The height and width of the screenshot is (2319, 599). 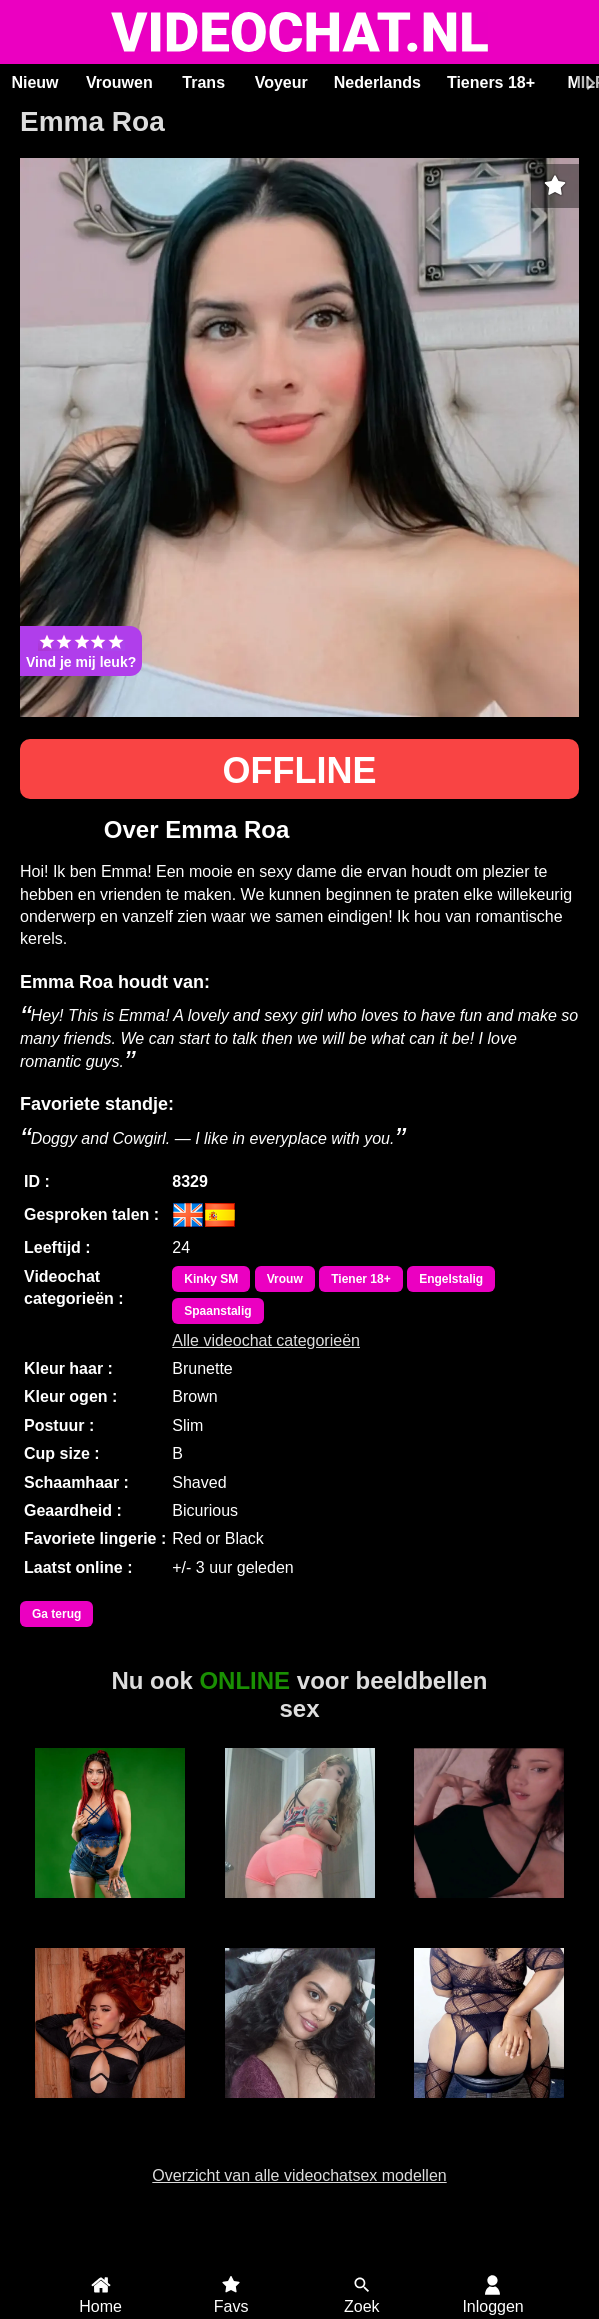 I want to click on Vrouwen, so click(x=119, y=82).